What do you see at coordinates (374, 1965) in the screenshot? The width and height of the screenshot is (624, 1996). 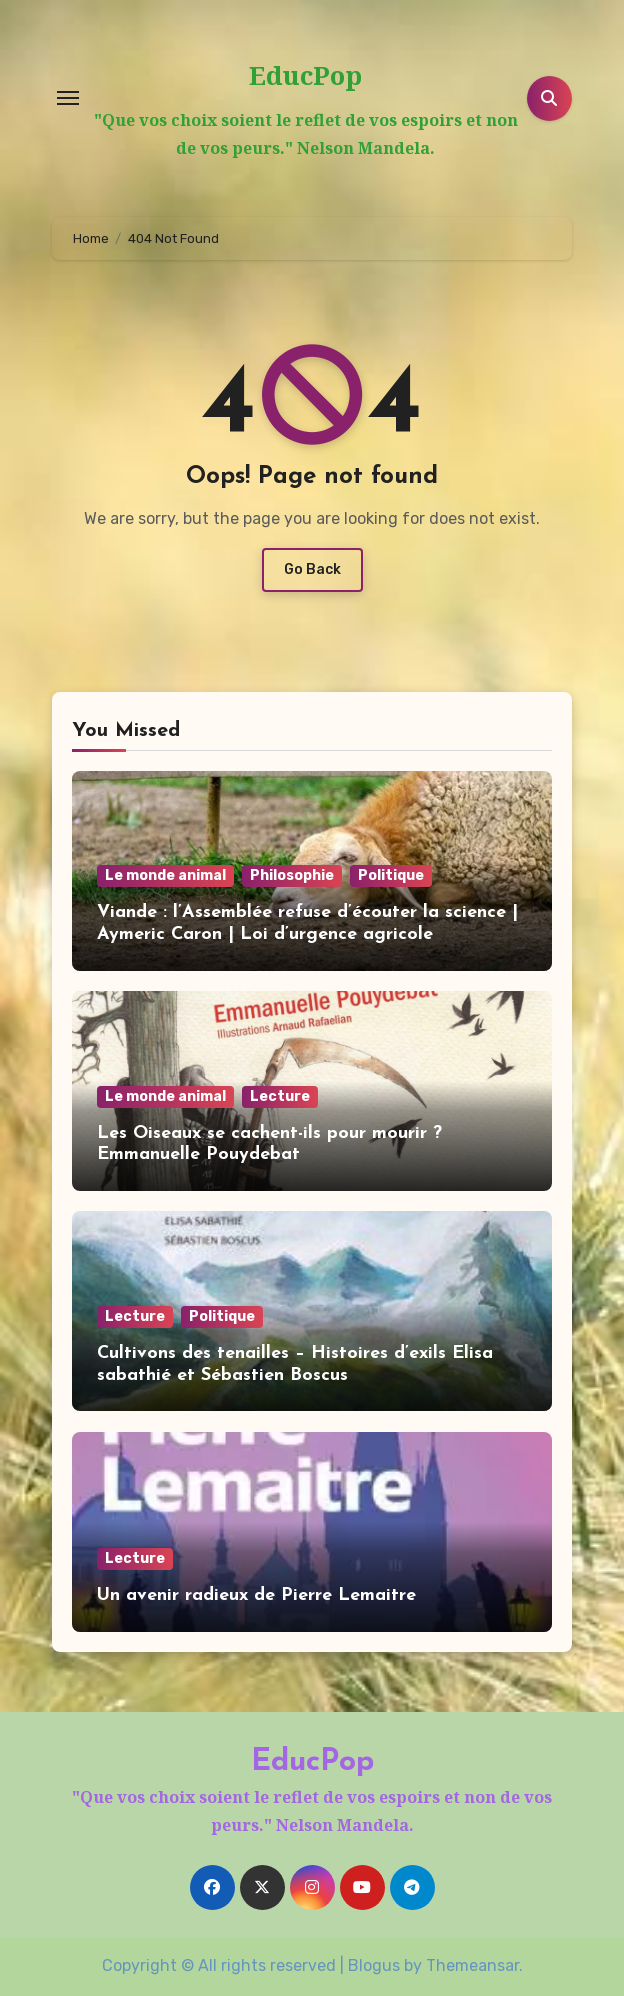 I see `Blogus` at bounding box center [374, 1965].